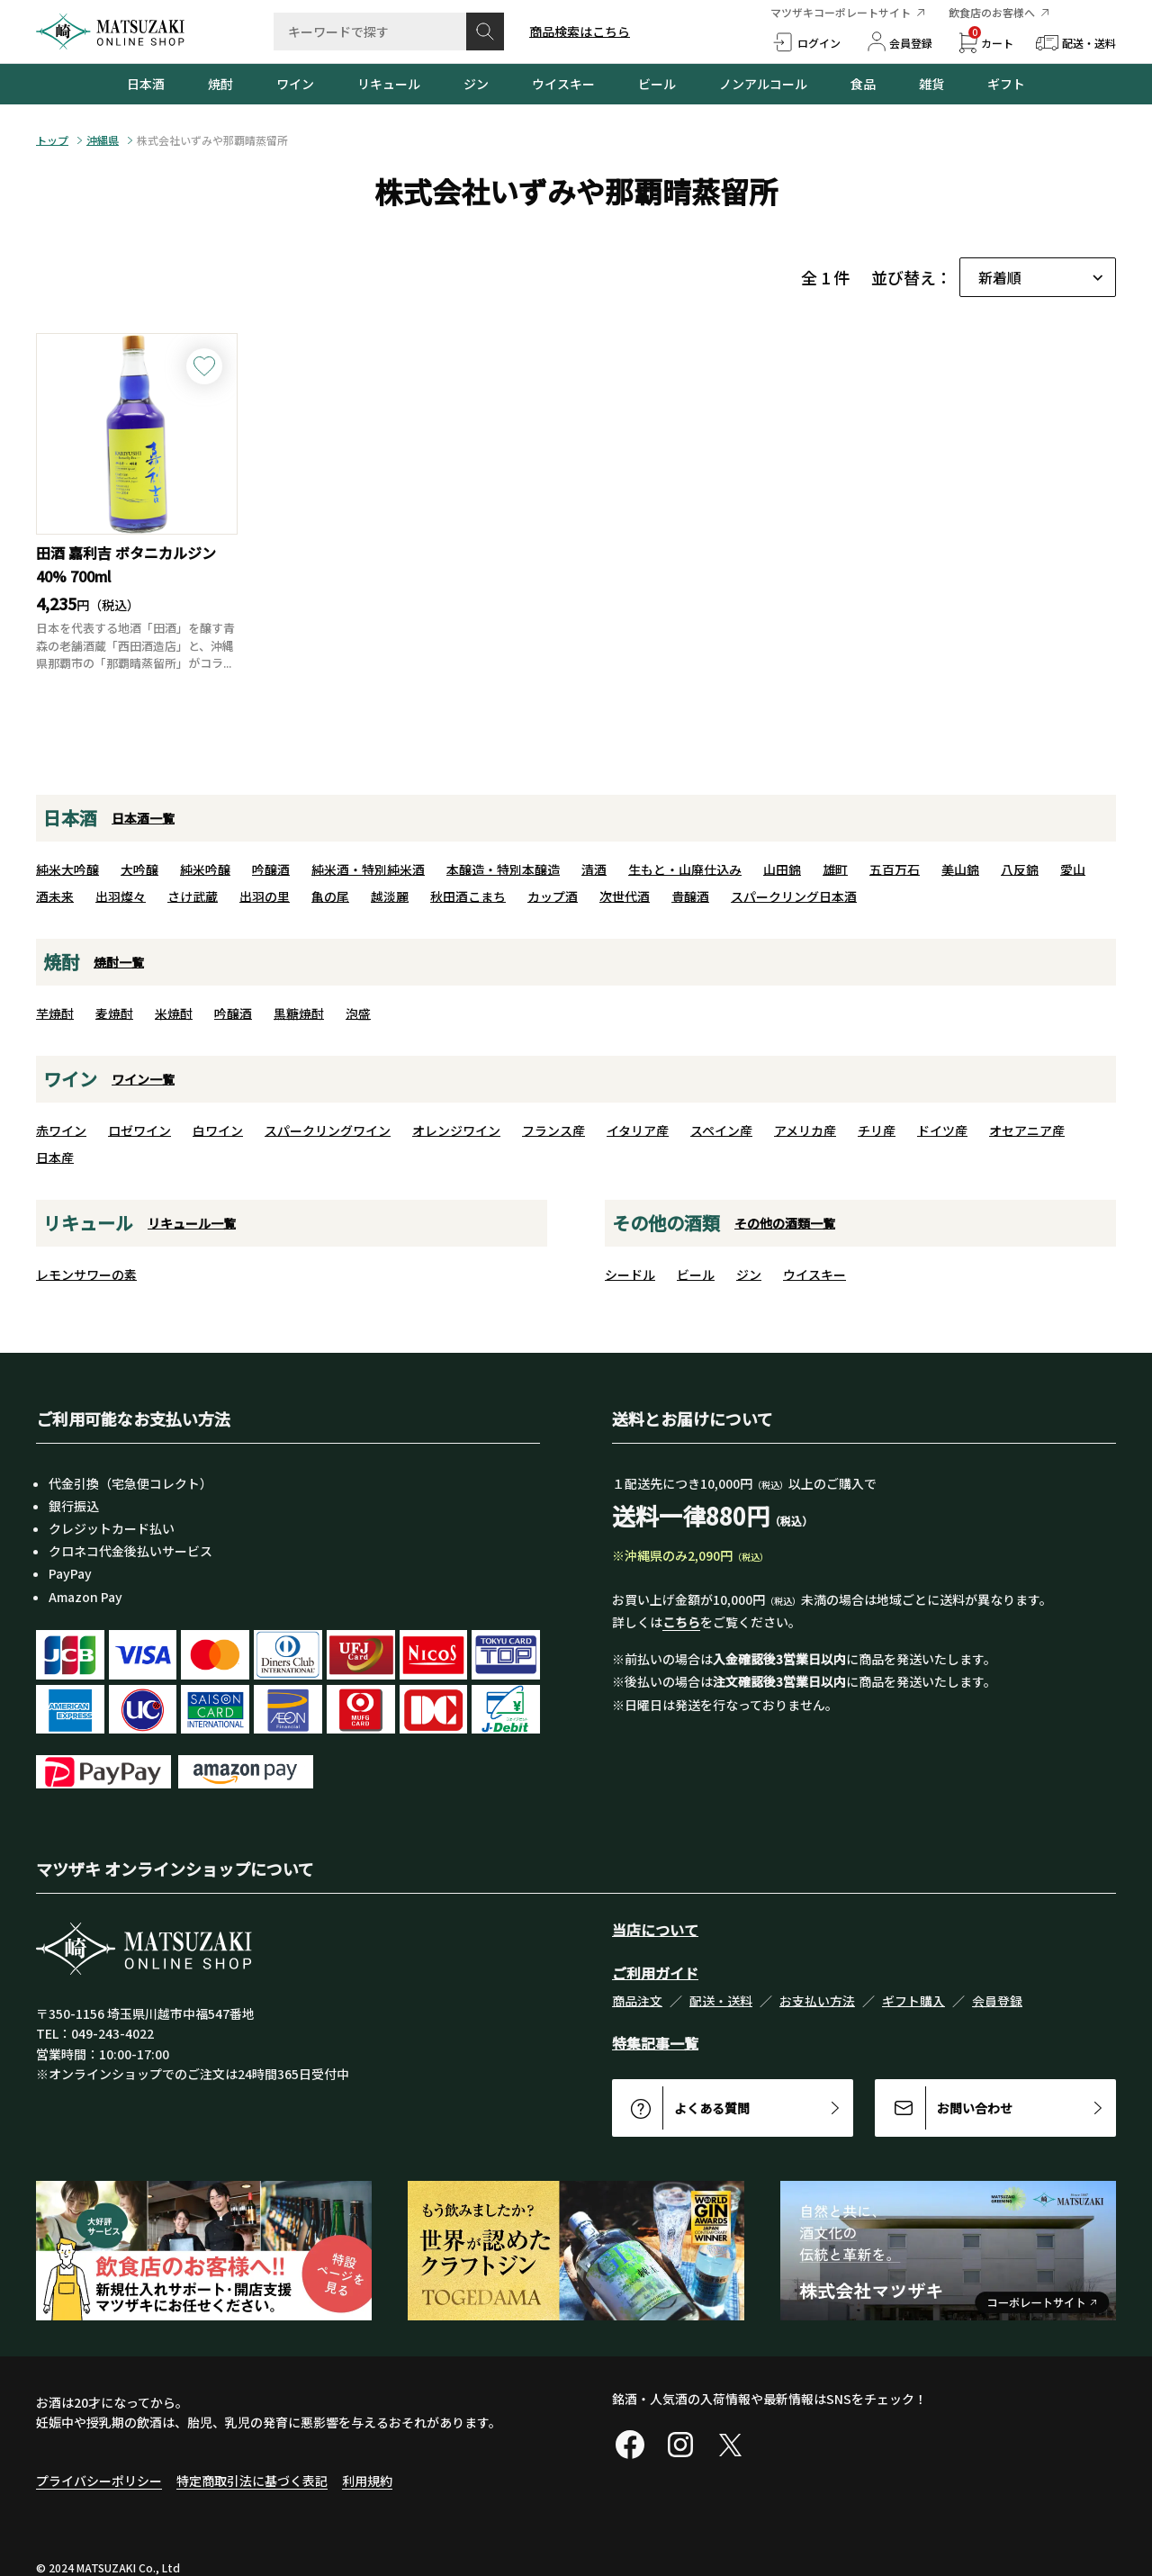  I want to click on スパークリング日本酒, so click(794, 896).